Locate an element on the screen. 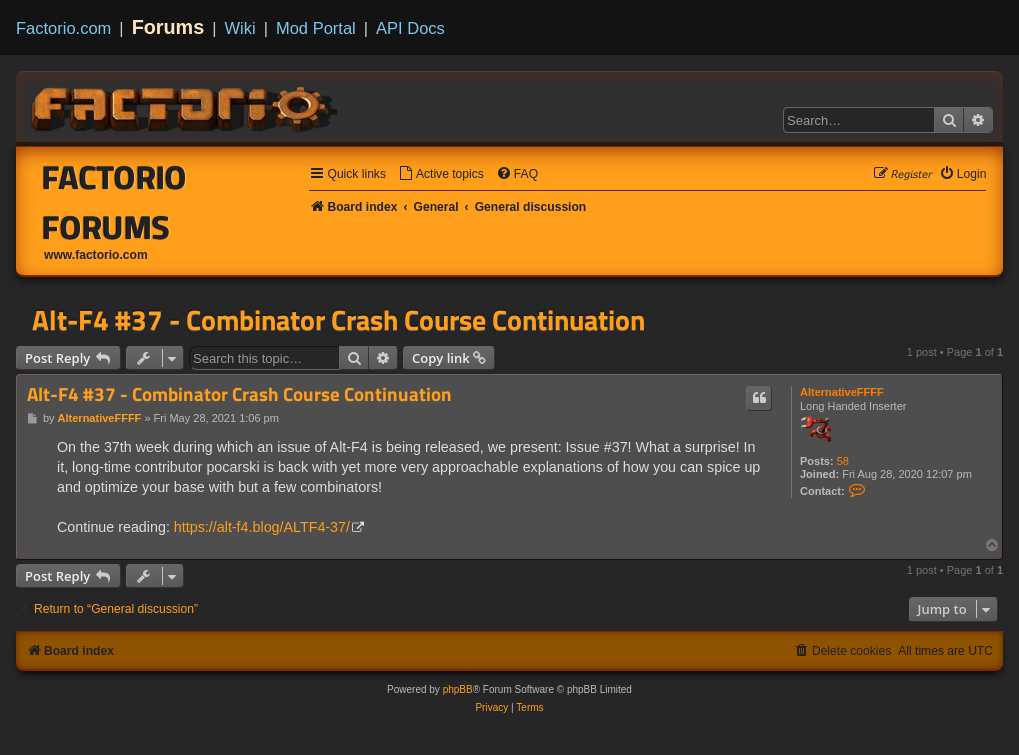 This screenshot has height=755, width=1019. API Docs is located at coordinates (410, 28).